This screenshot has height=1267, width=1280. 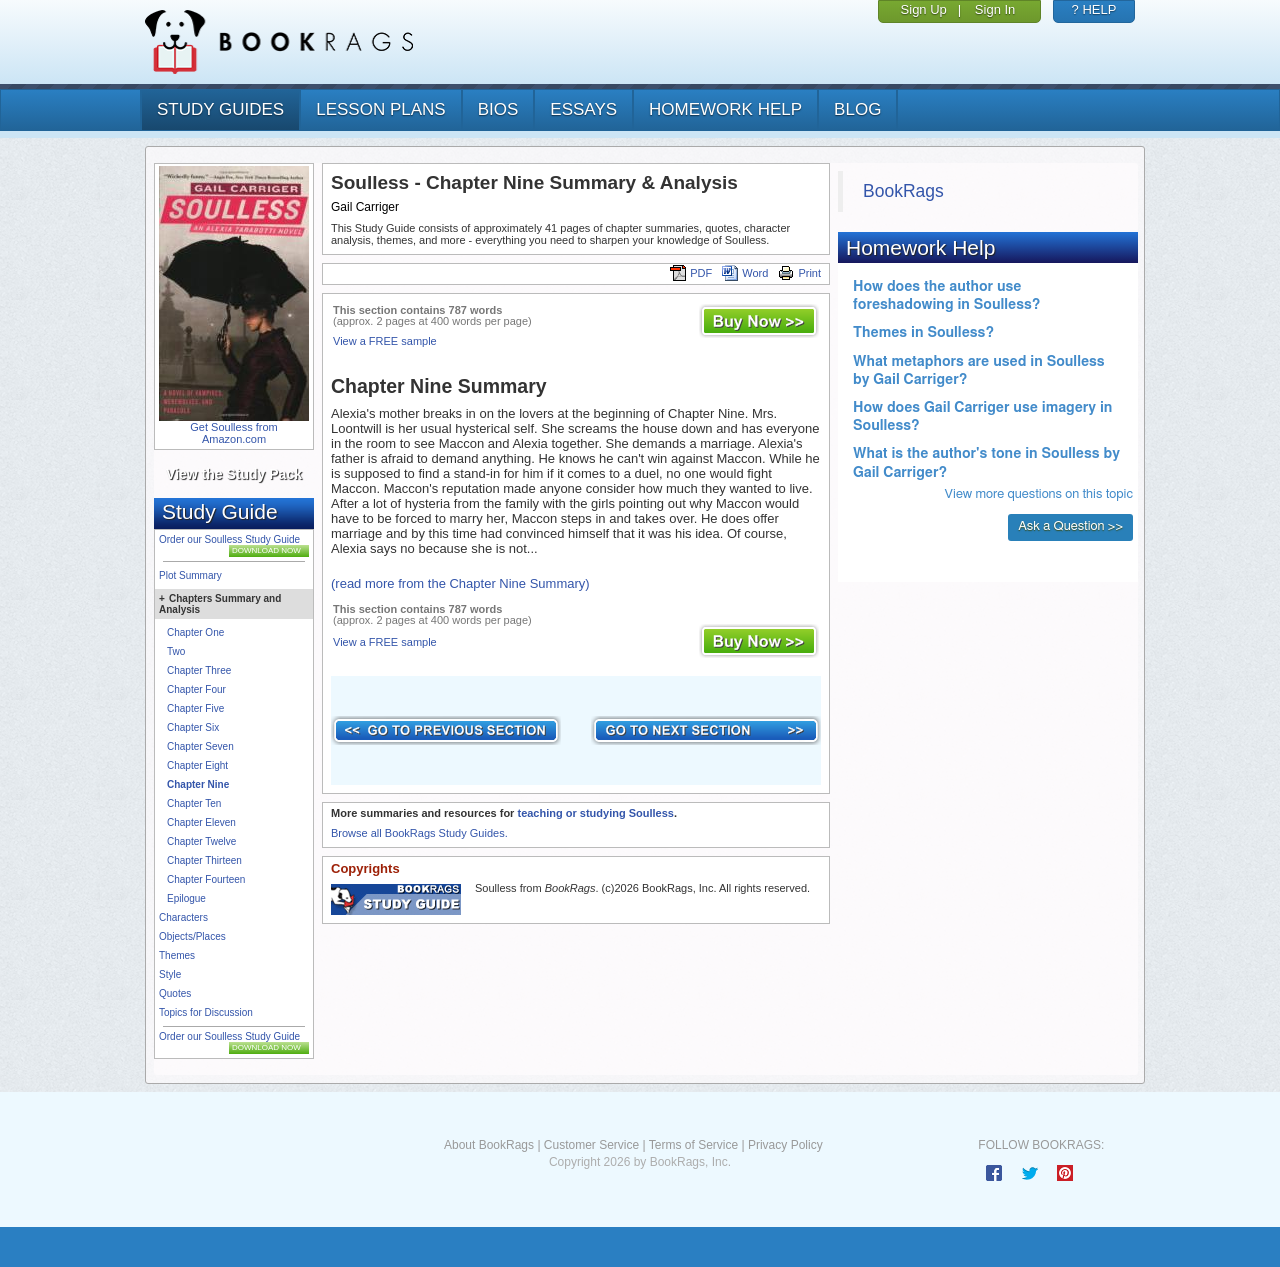 I want to click on Browse all BookRags Study Guides., so click(x=419, y=833).